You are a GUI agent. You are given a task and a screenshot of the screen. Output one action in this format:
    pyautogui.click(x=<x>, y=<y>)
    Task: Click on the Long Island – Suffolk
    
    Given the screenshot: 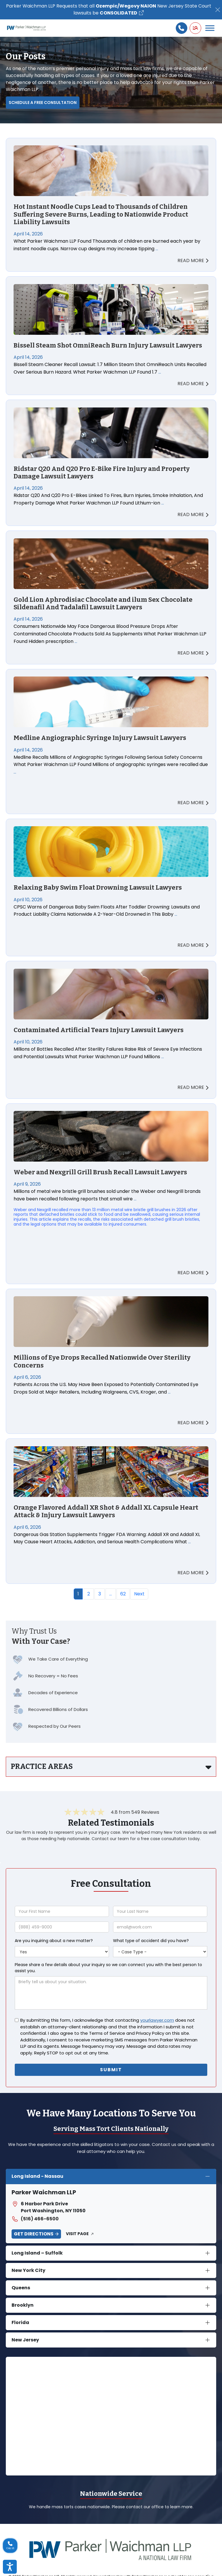 What is the action you would take?
    pyautogui.click(x=37, y=2253)
    